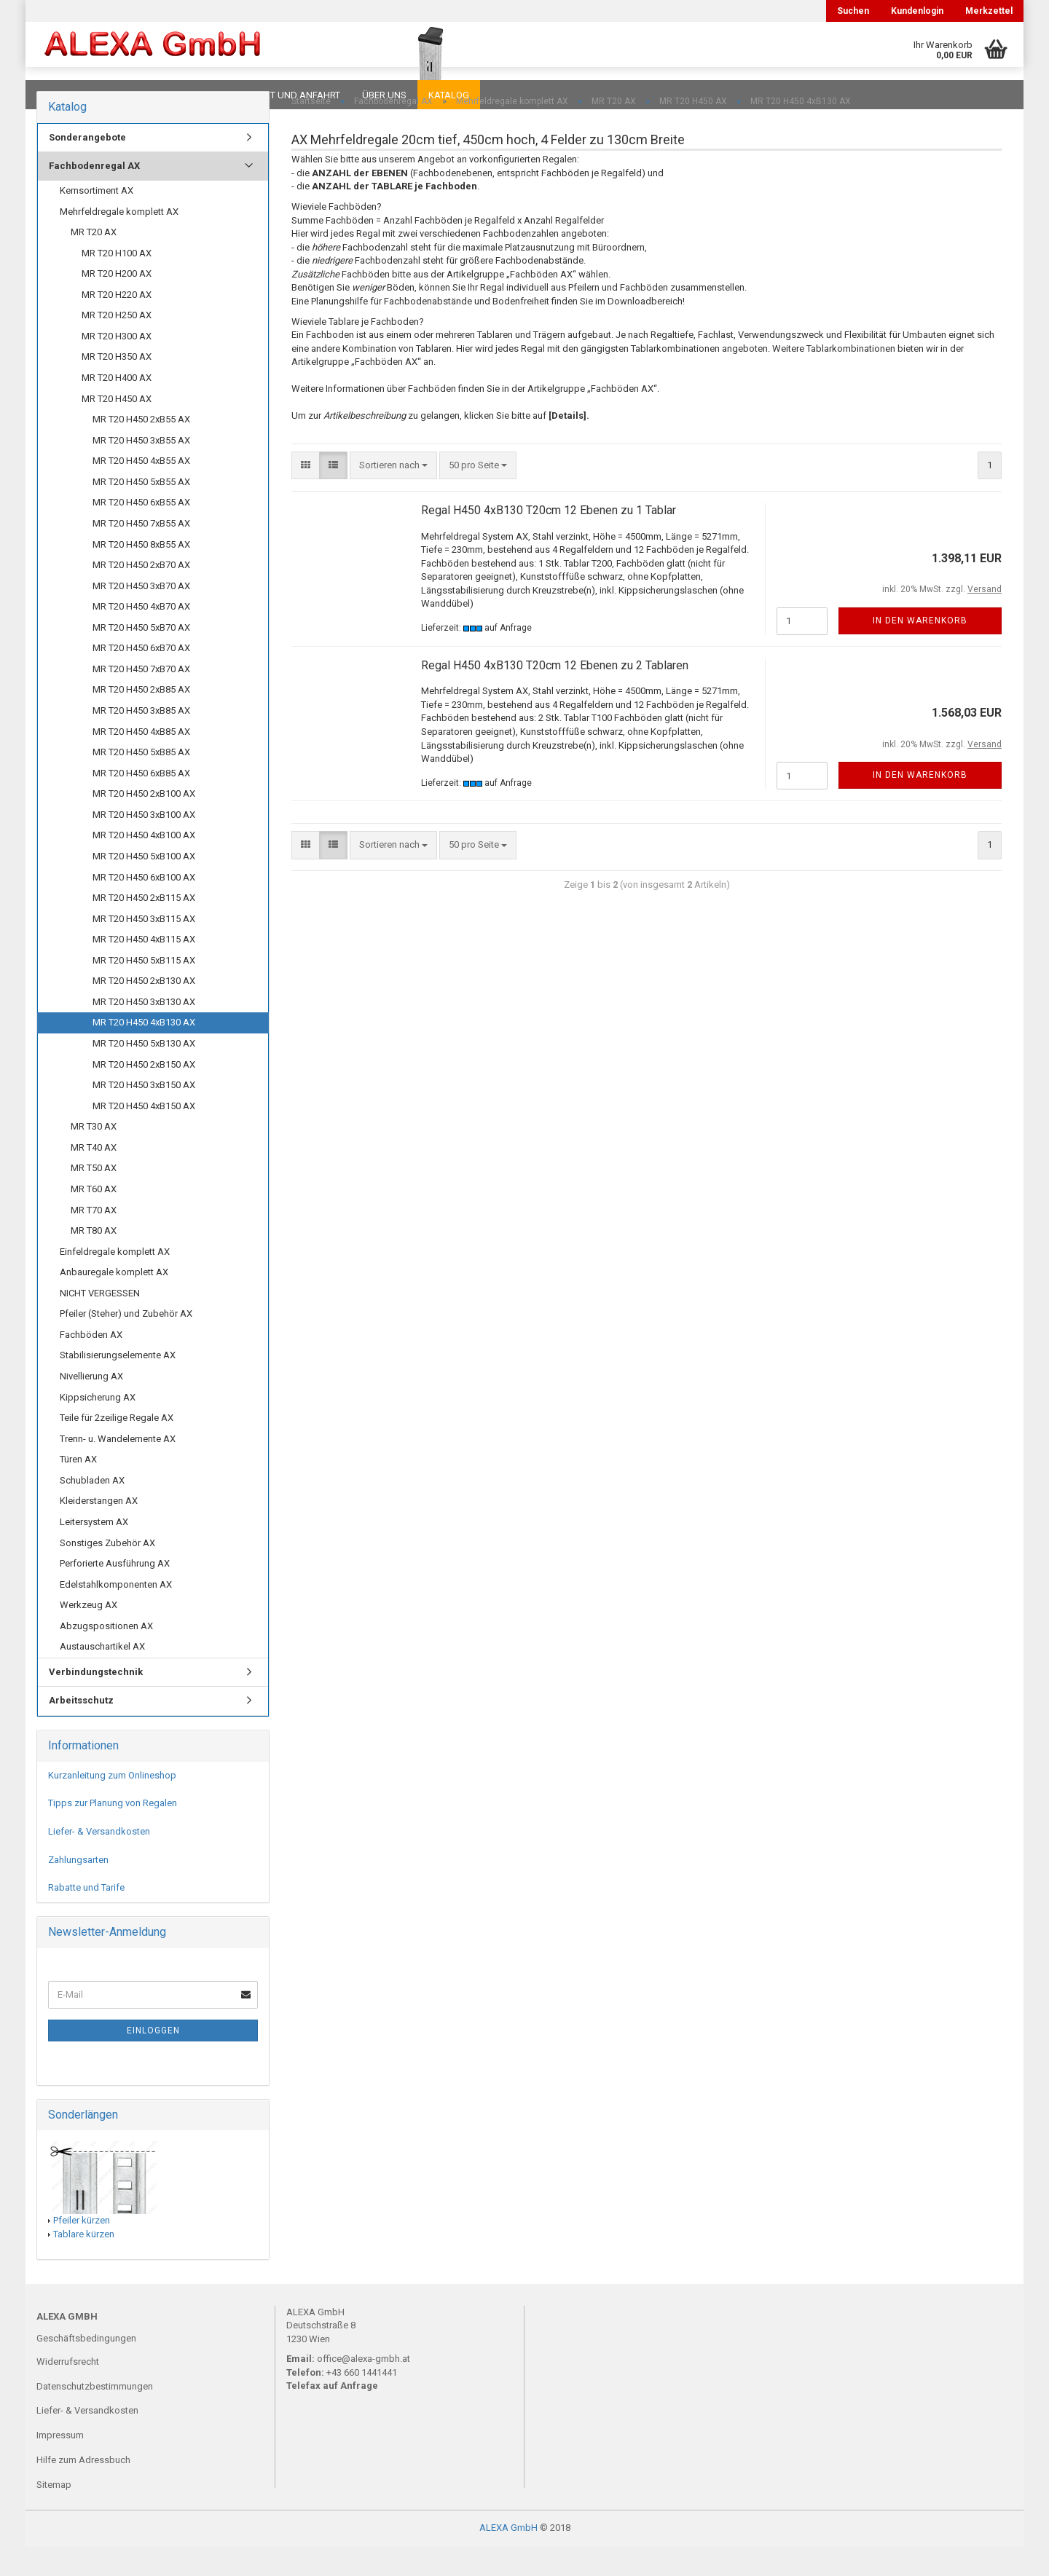  What do you see at coordinates (94, 261) in the screenshot?
I see `MR T20 AX` at bounding box center [94, 261].